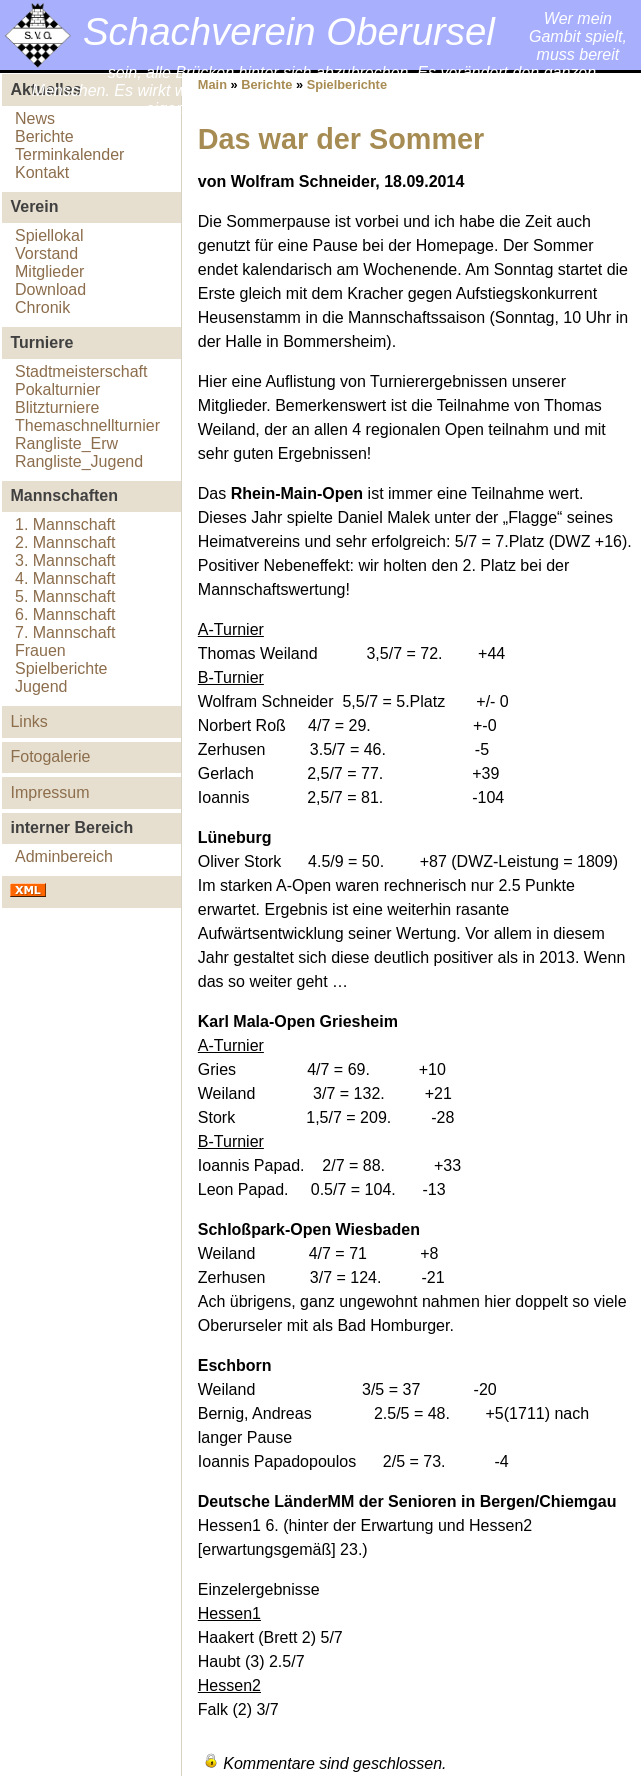 The width and height of the screenshot is (641, 1792). What do you see at coordinates (49, 235) in the screenshot?
I see `Spiellokal` at bounding box center [49, 235].